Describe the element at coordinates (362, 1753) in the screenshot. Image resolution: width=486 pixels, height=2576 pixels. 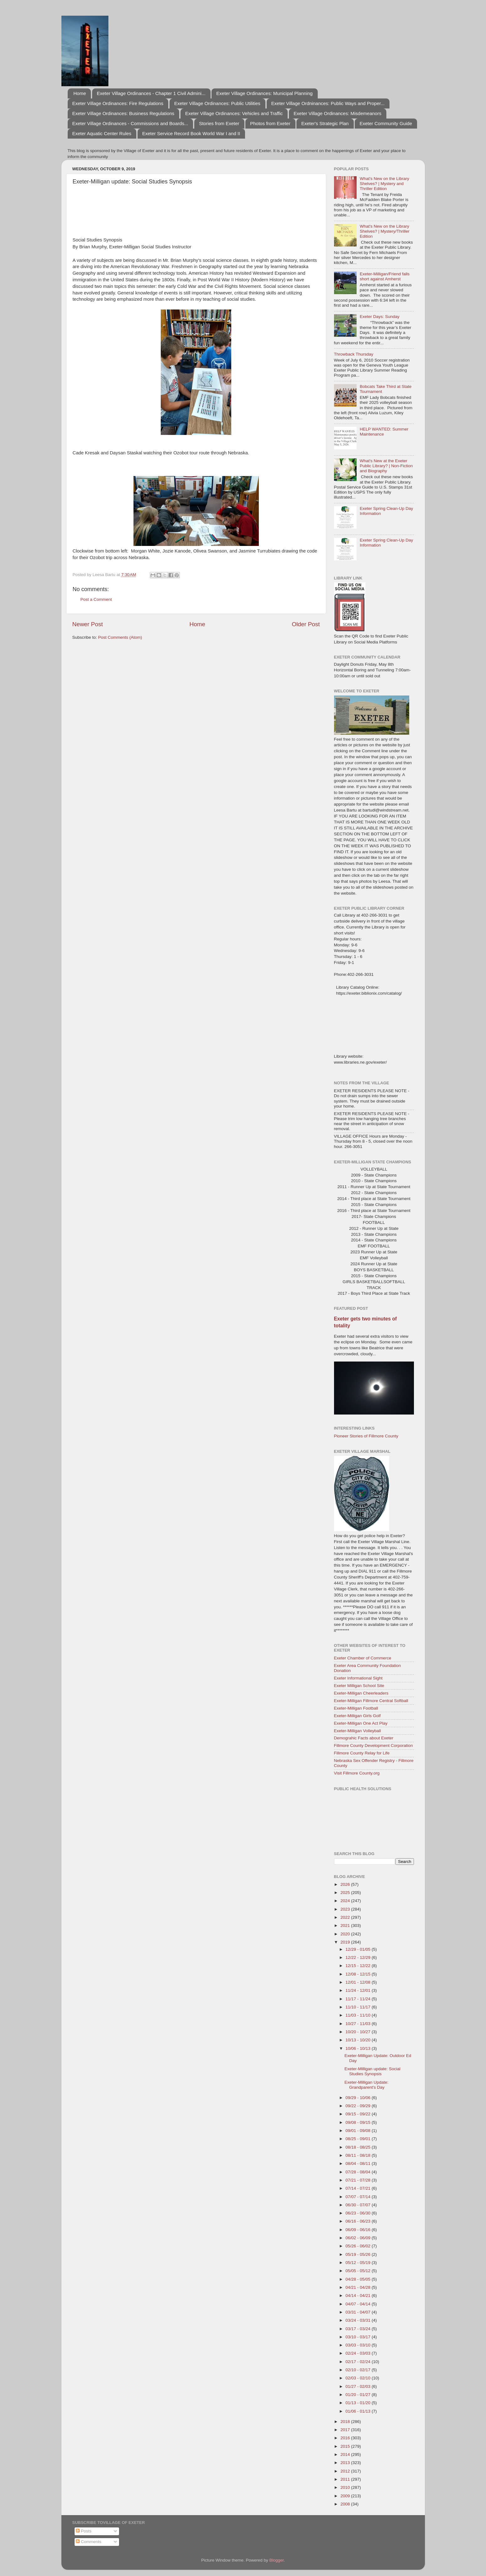
I see `Fillmore County Relay for Life` at that location.